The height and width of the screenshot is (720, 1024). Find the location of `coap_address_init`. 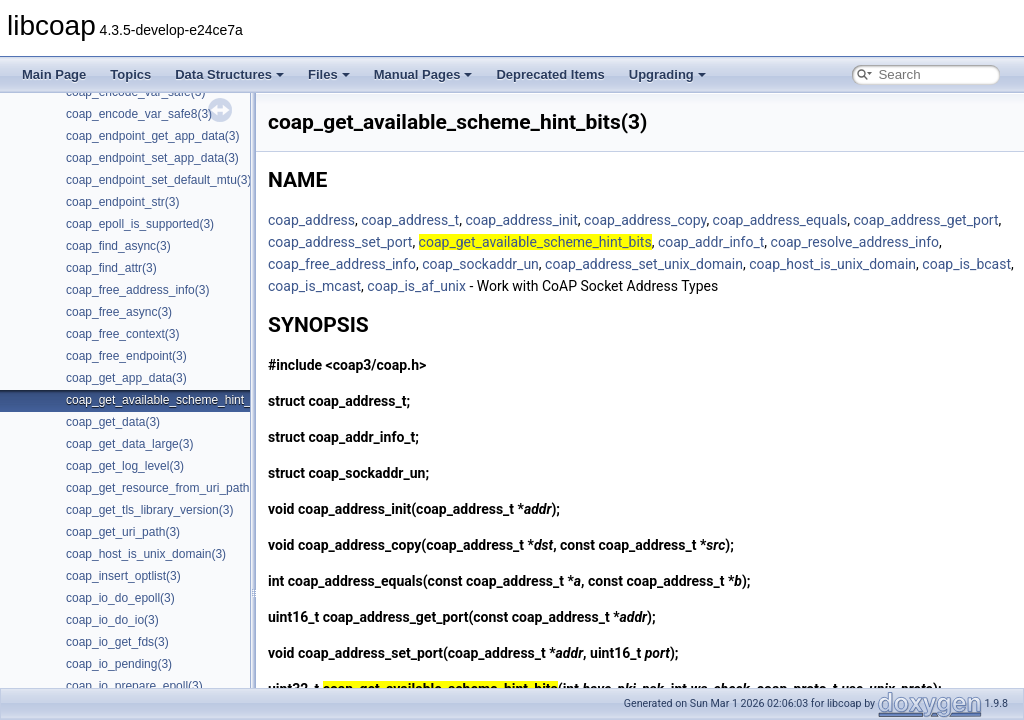

coap_address_init is located at coordinates (521, 220).